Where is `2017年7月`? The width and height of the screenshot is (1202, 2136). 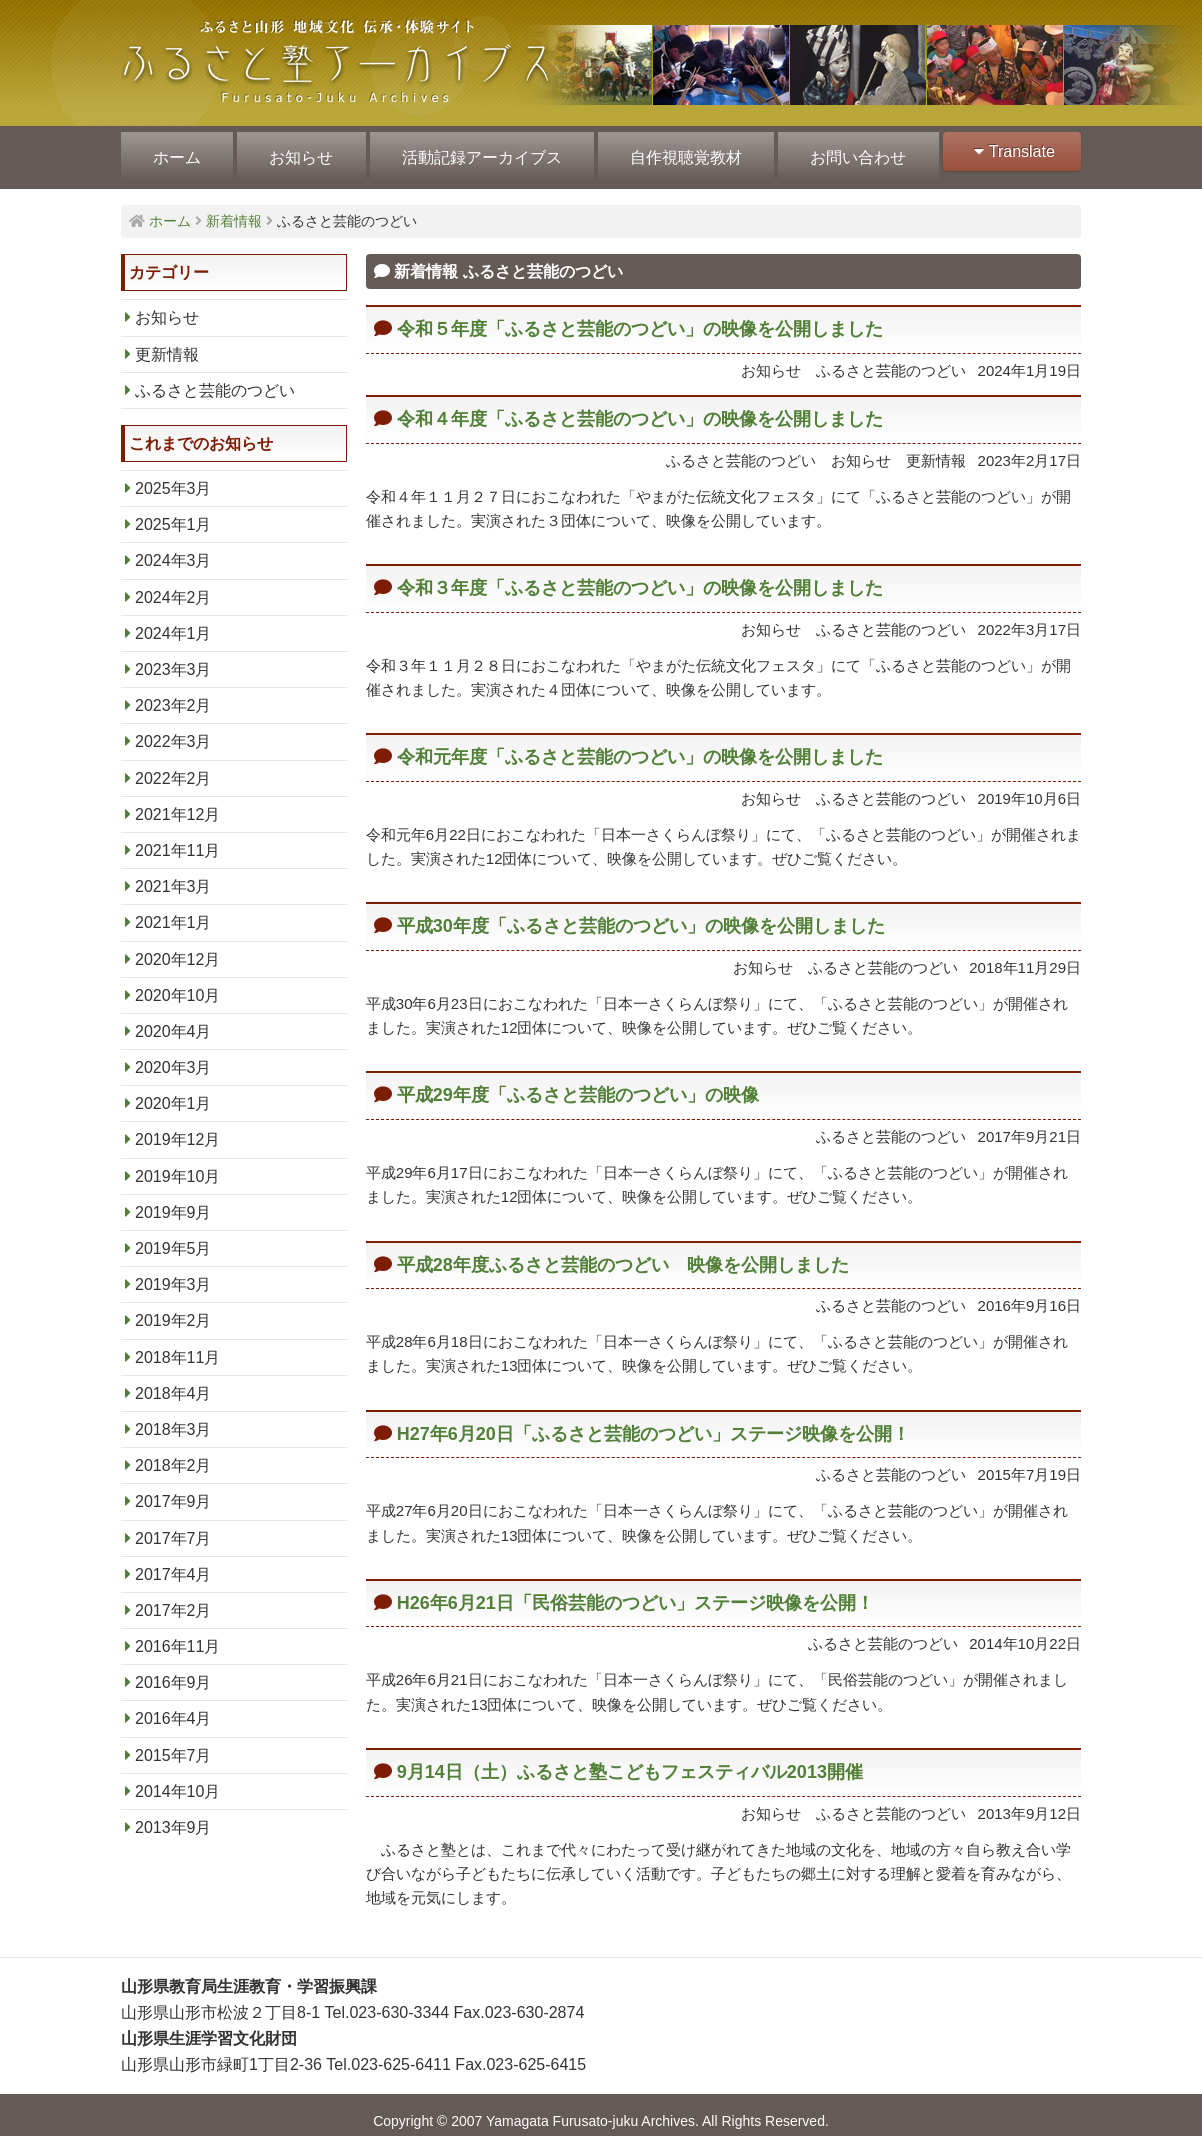
2017年7月 is located at coordinates (173, 1526).